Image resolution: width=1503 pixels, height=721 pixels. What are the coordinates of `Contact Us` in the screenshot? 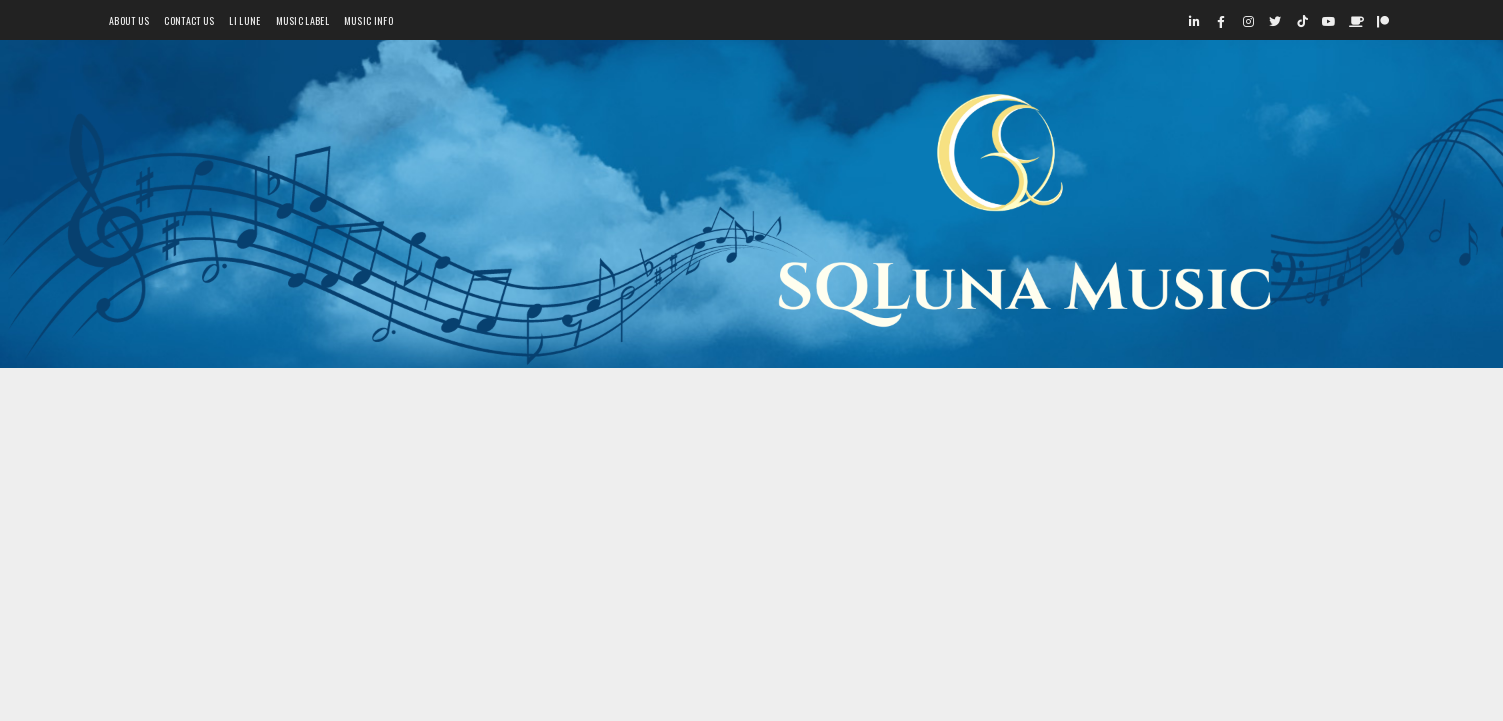 It's located at (189, 20).